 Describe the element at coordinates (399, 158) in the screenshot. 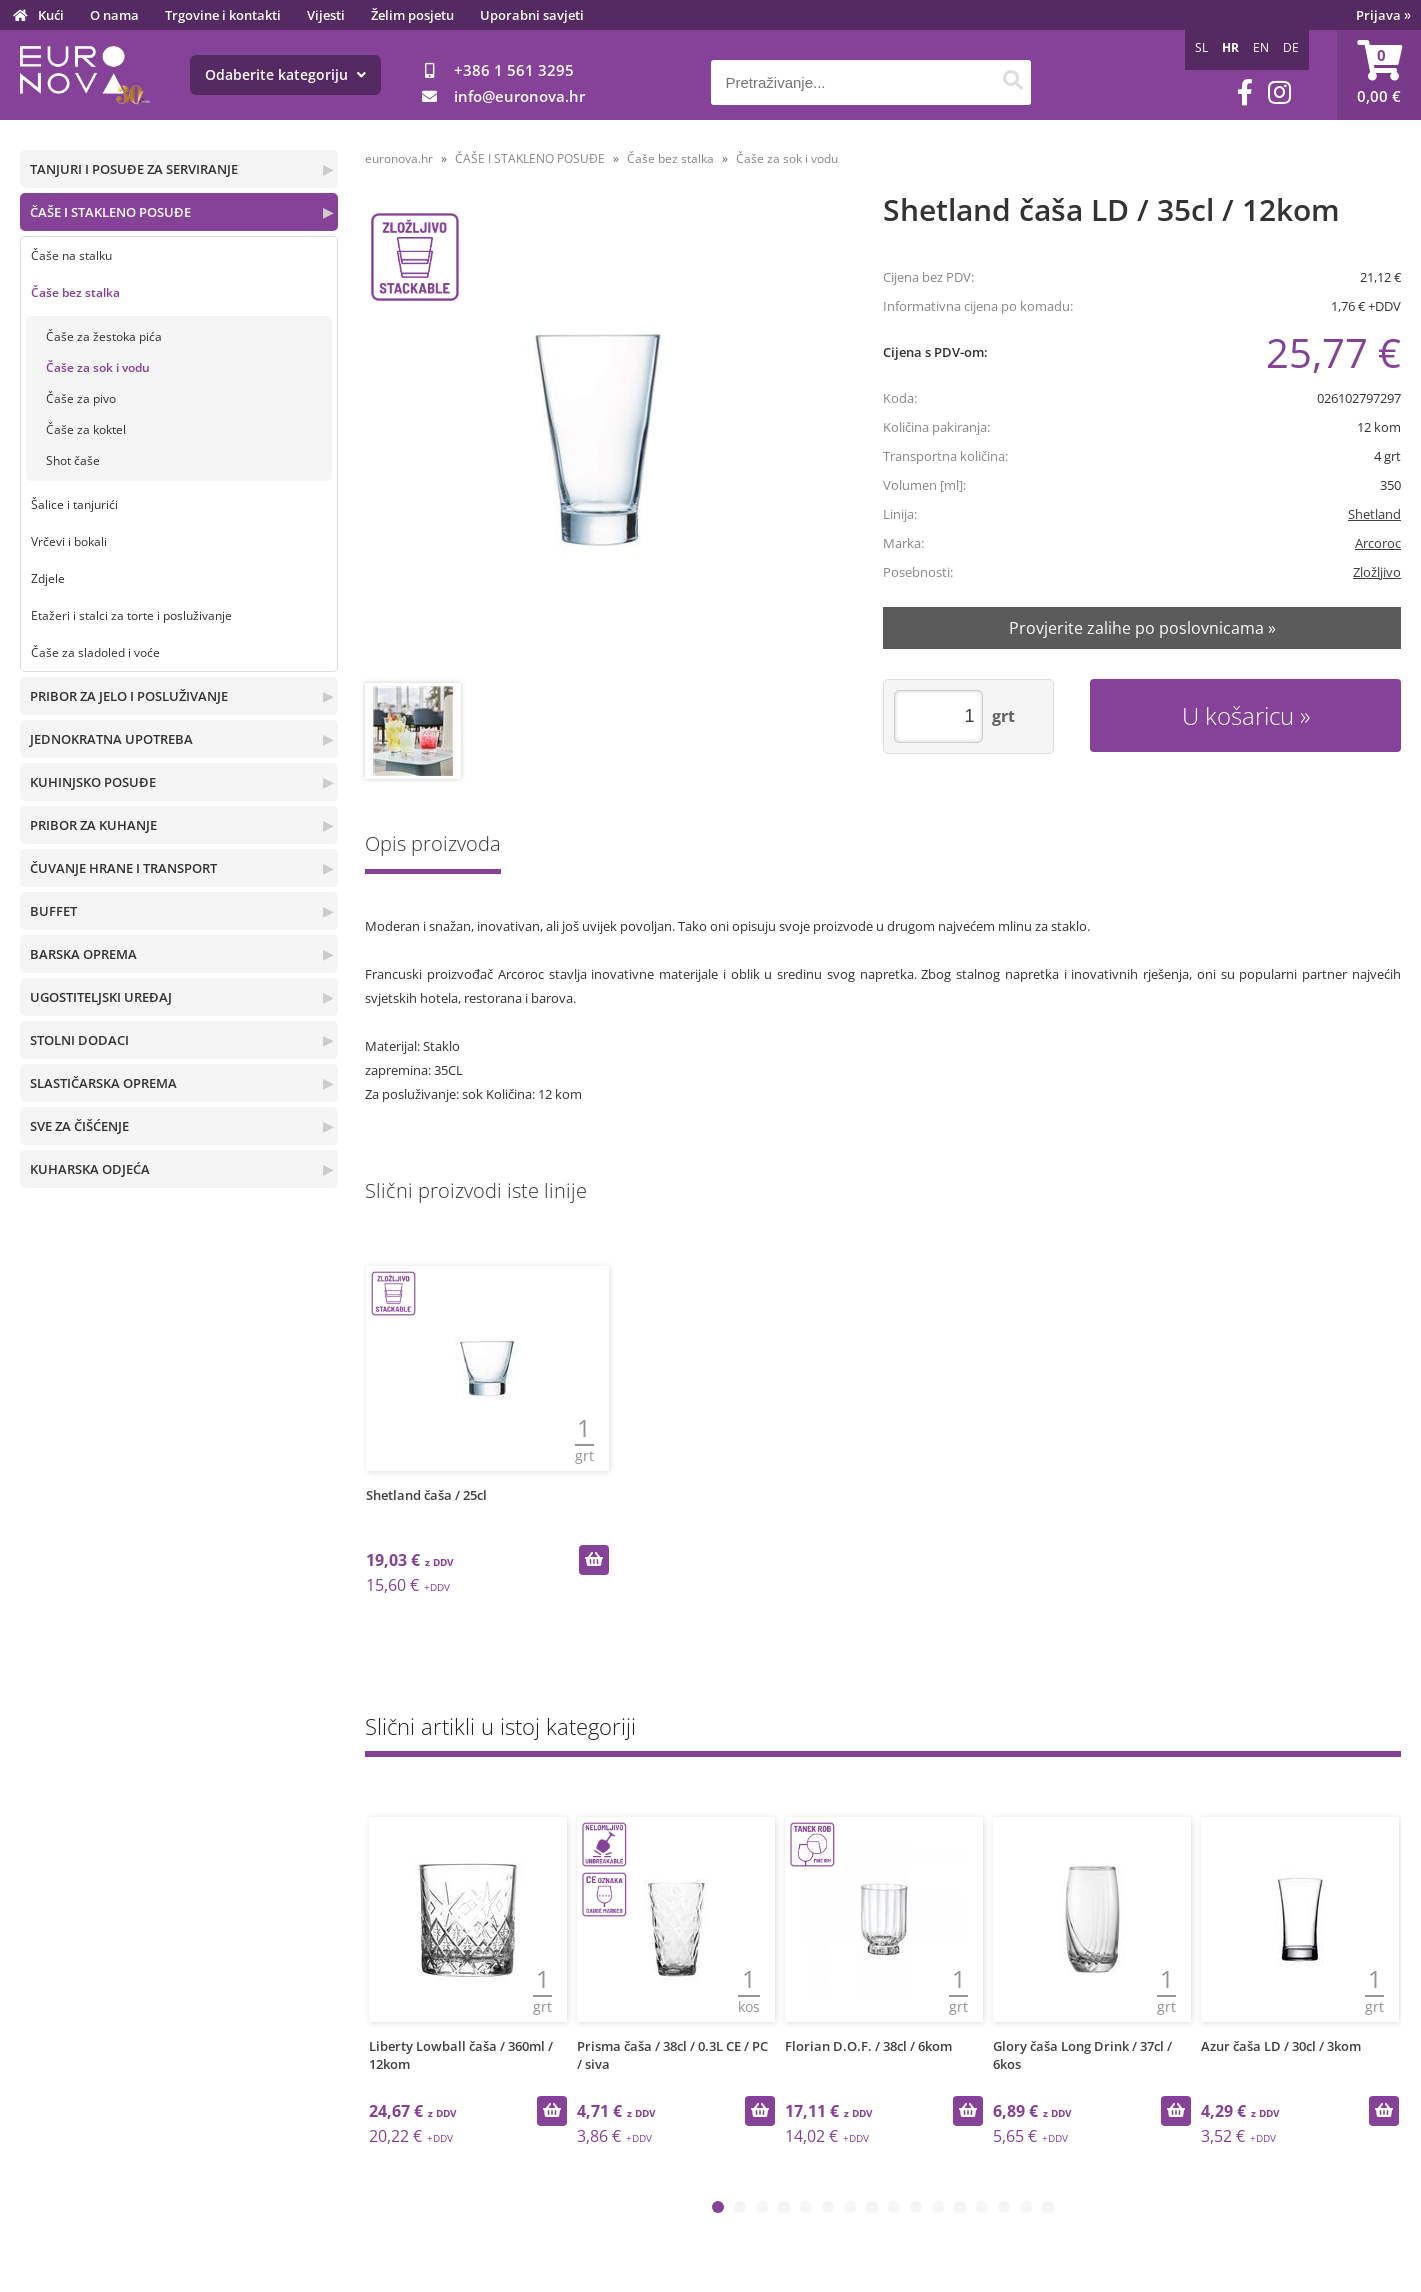

I see `euronova.hr` at that location.